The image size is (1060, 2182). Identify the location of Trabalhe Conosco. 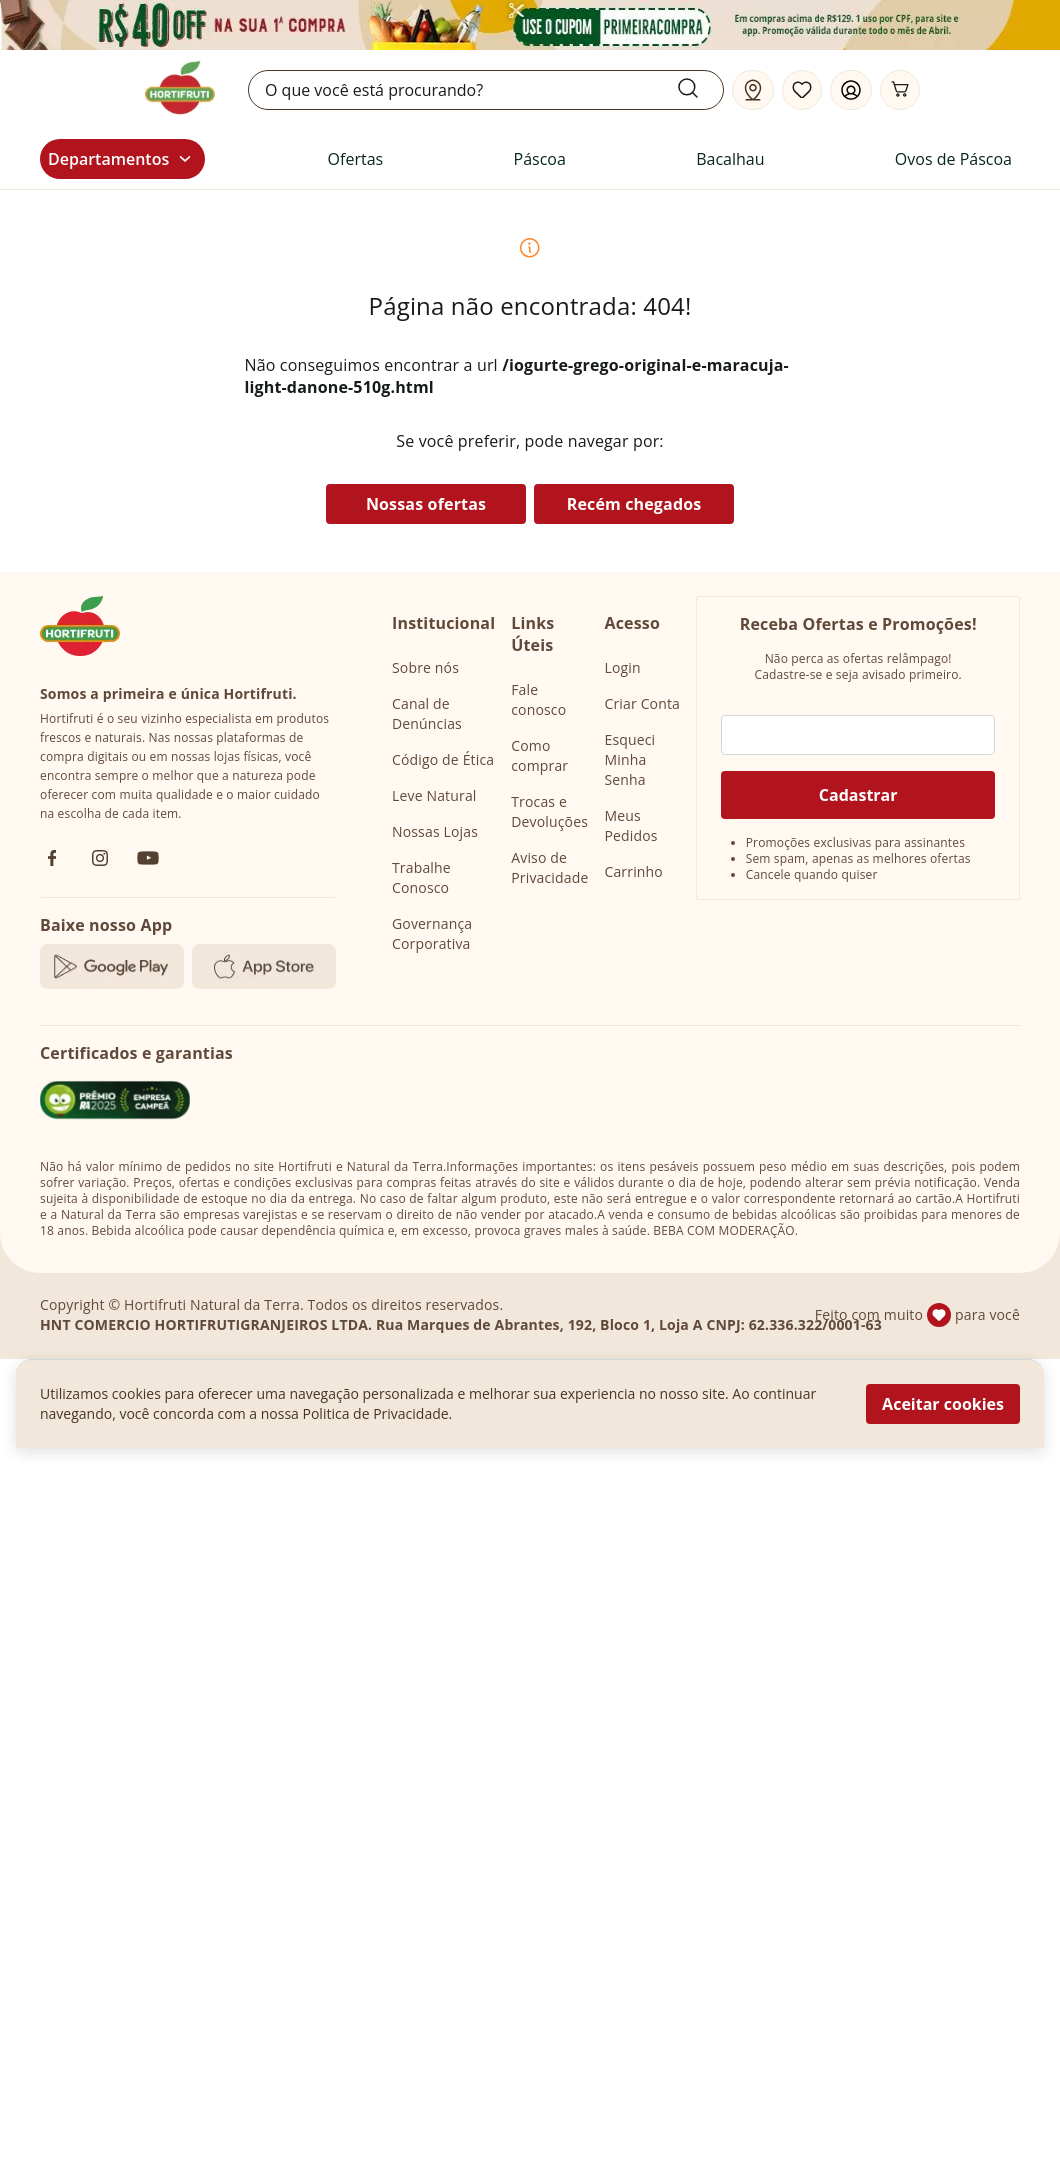
(421, 877).